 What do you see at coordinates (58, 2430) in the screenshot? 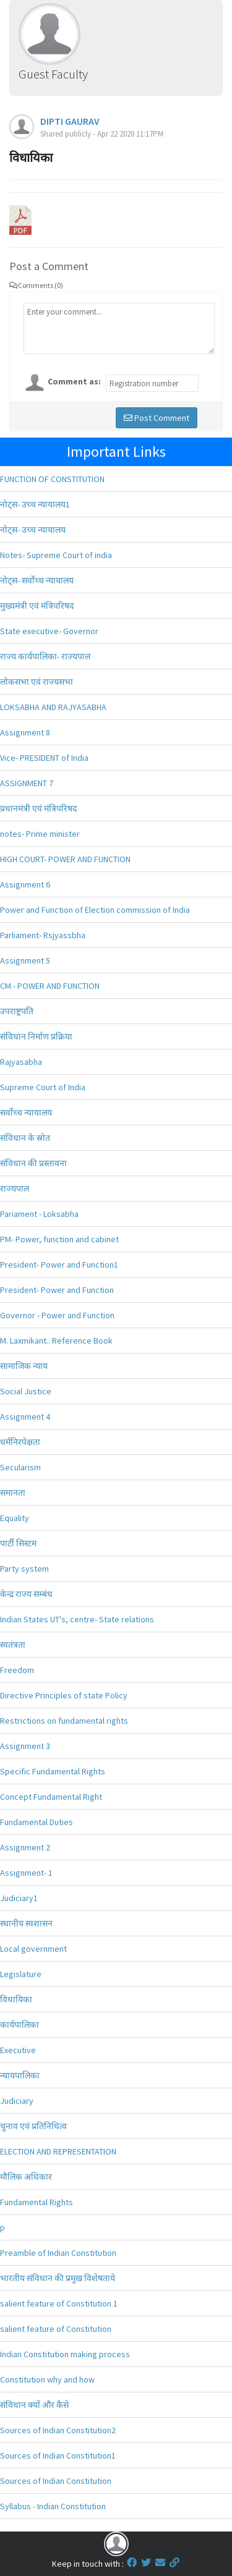
I see `Sources of Indian Constitution2` at bounding box center [58, 2430].